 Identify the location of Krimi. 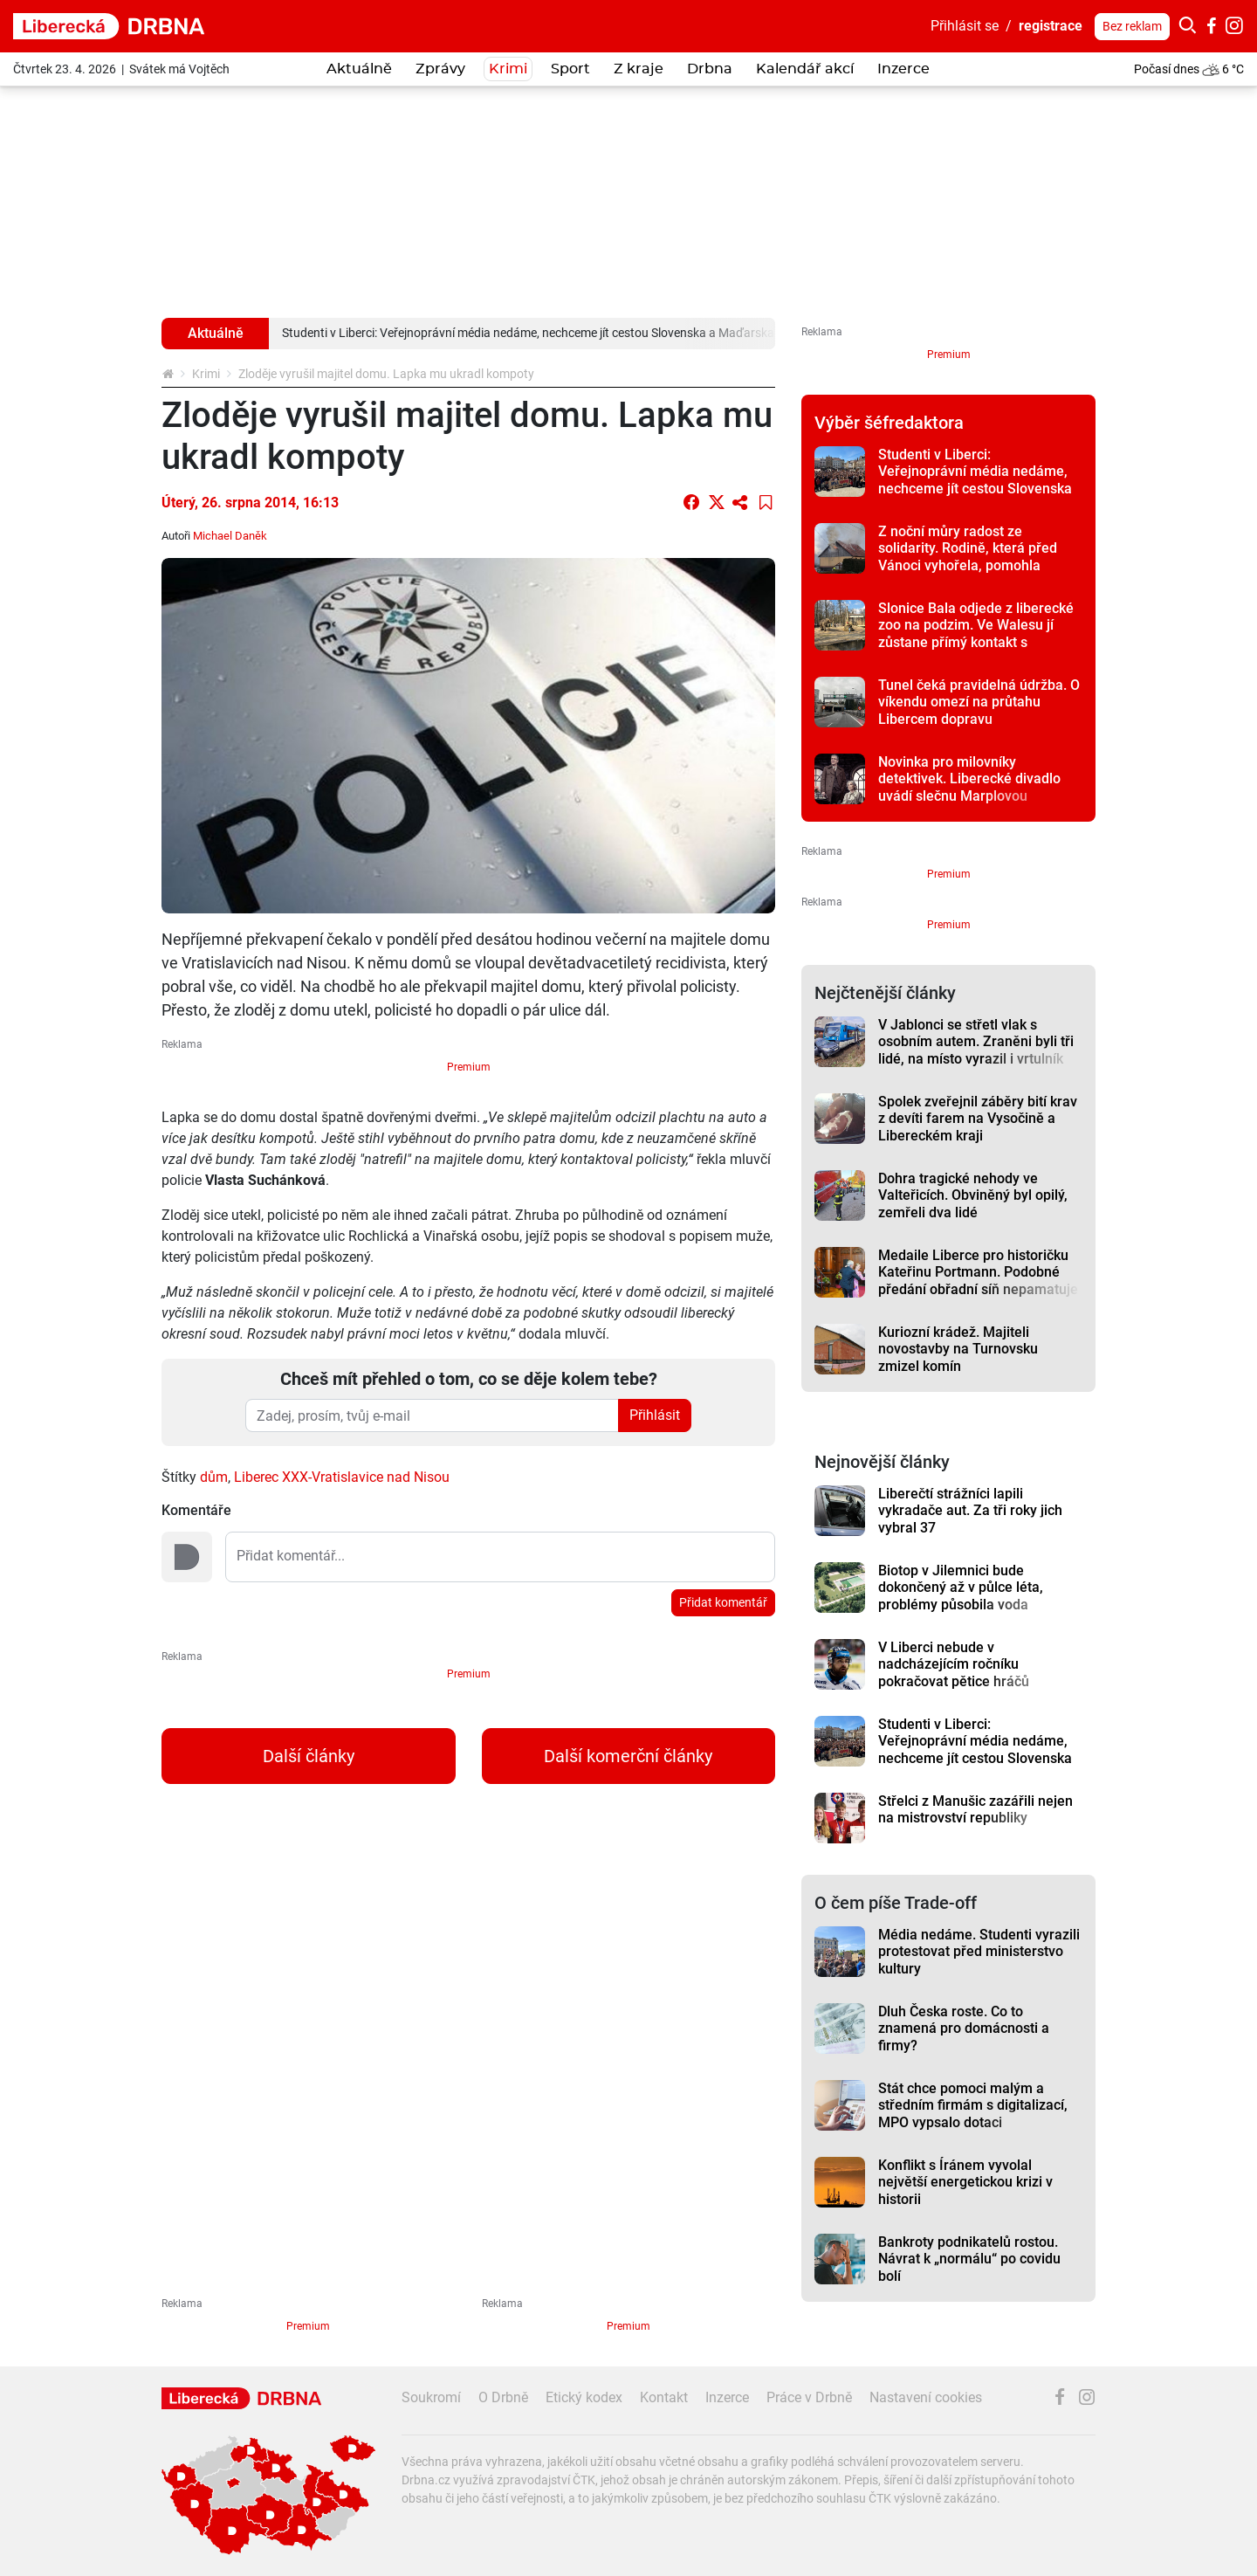
(508, 69).